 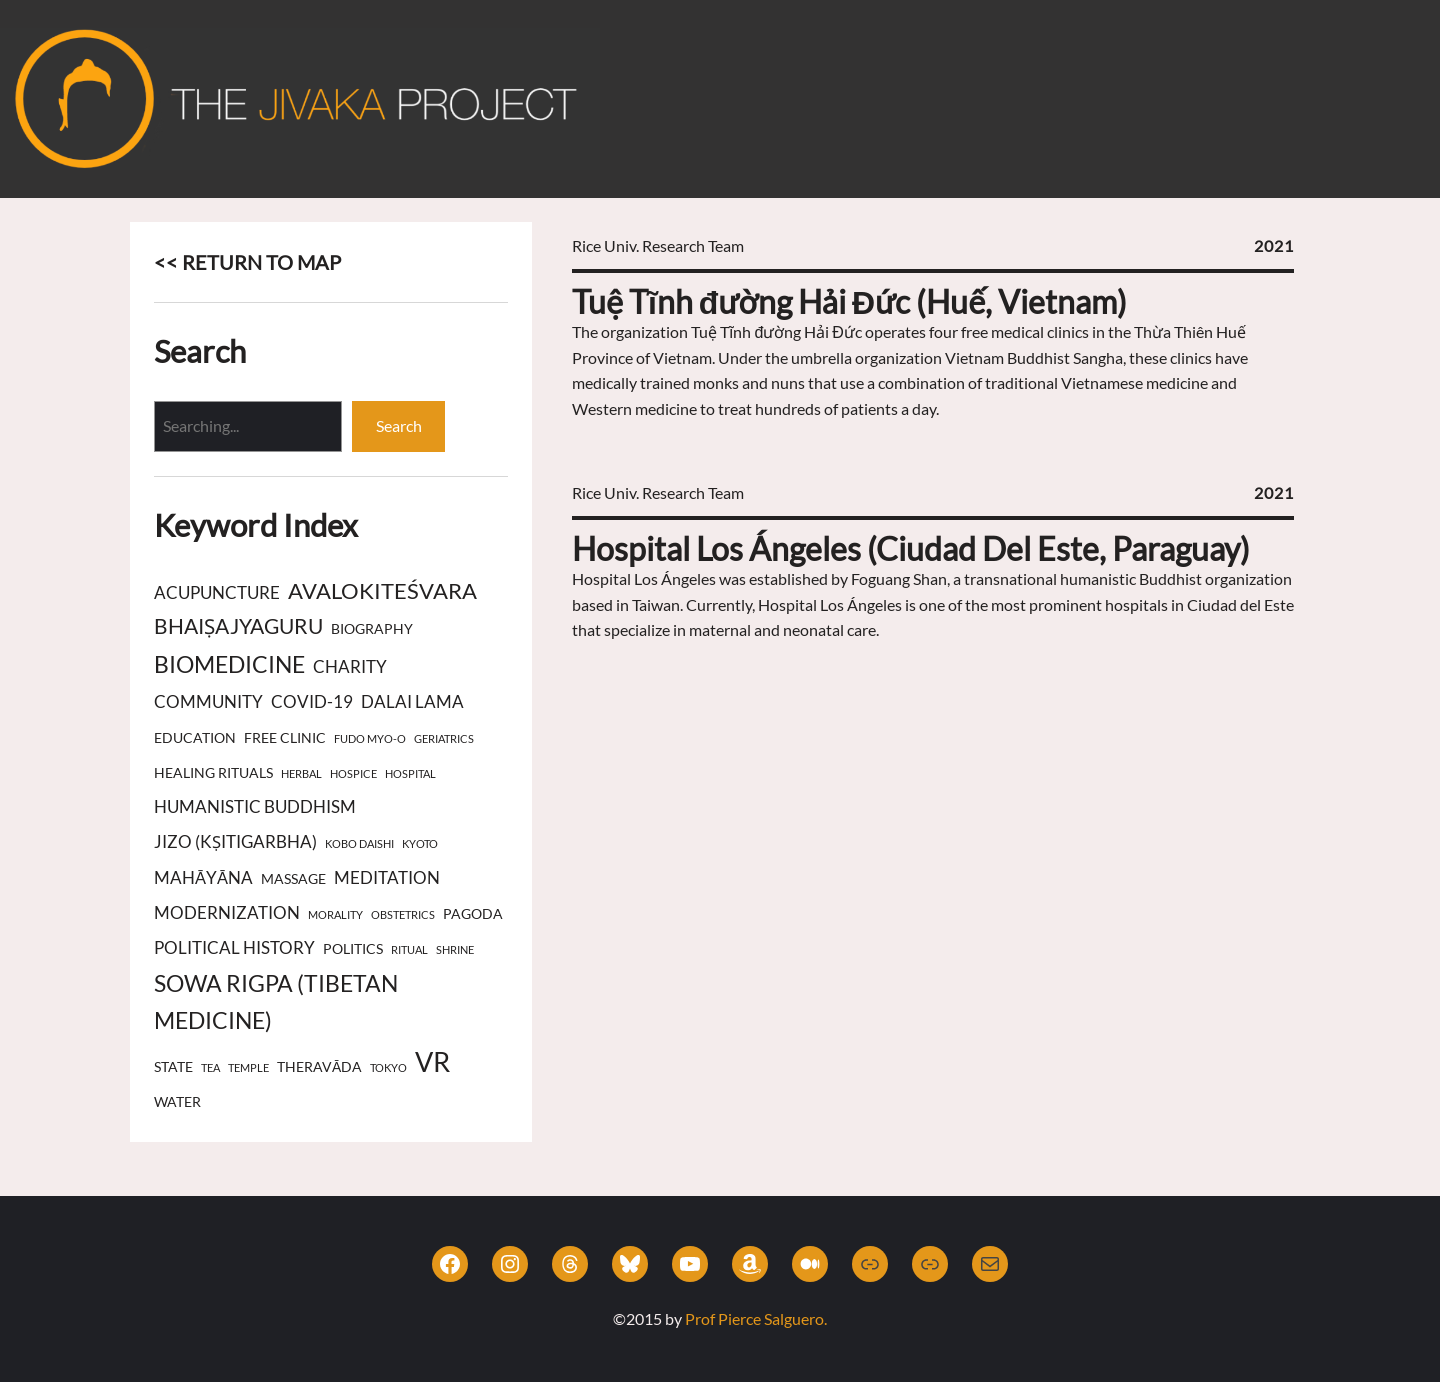 I want to click on Dalai Lama [Dalai Lama (4 items)], so click(x=412, y=702).